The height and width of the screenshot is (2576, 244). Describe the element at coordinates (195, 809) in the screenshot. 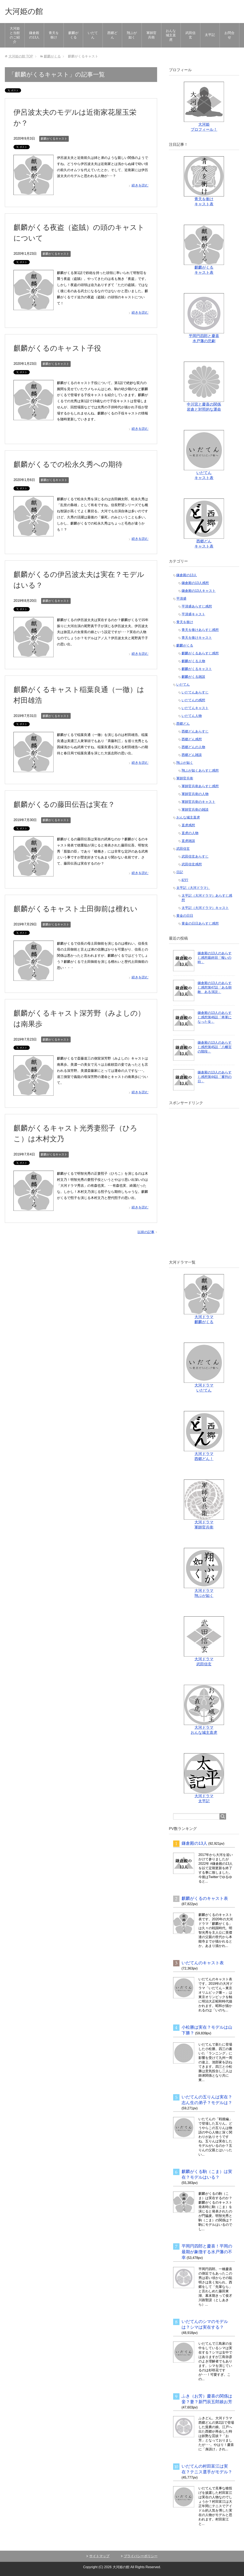

I see `軍師官兵衛の雑談` at that location.